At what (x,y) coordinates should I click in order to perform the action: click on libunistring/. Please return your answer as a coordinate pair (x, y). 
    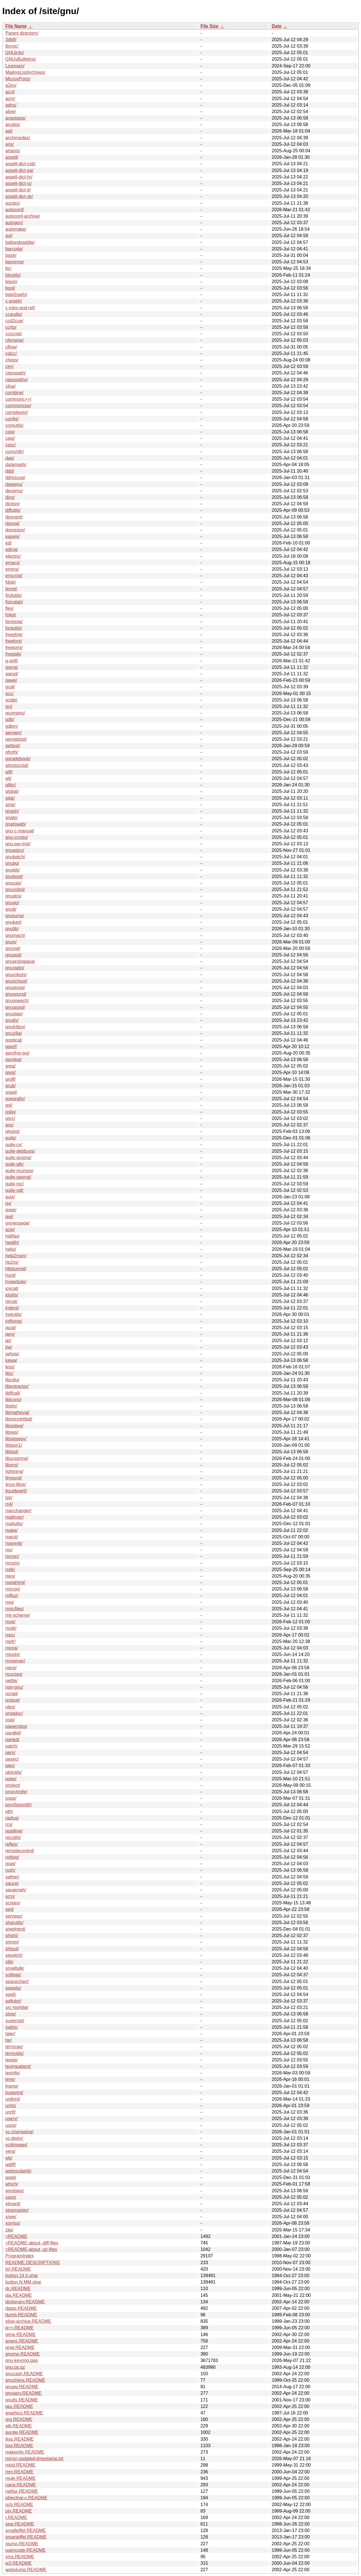
    Looking at the image, I should click on (16, 1458).